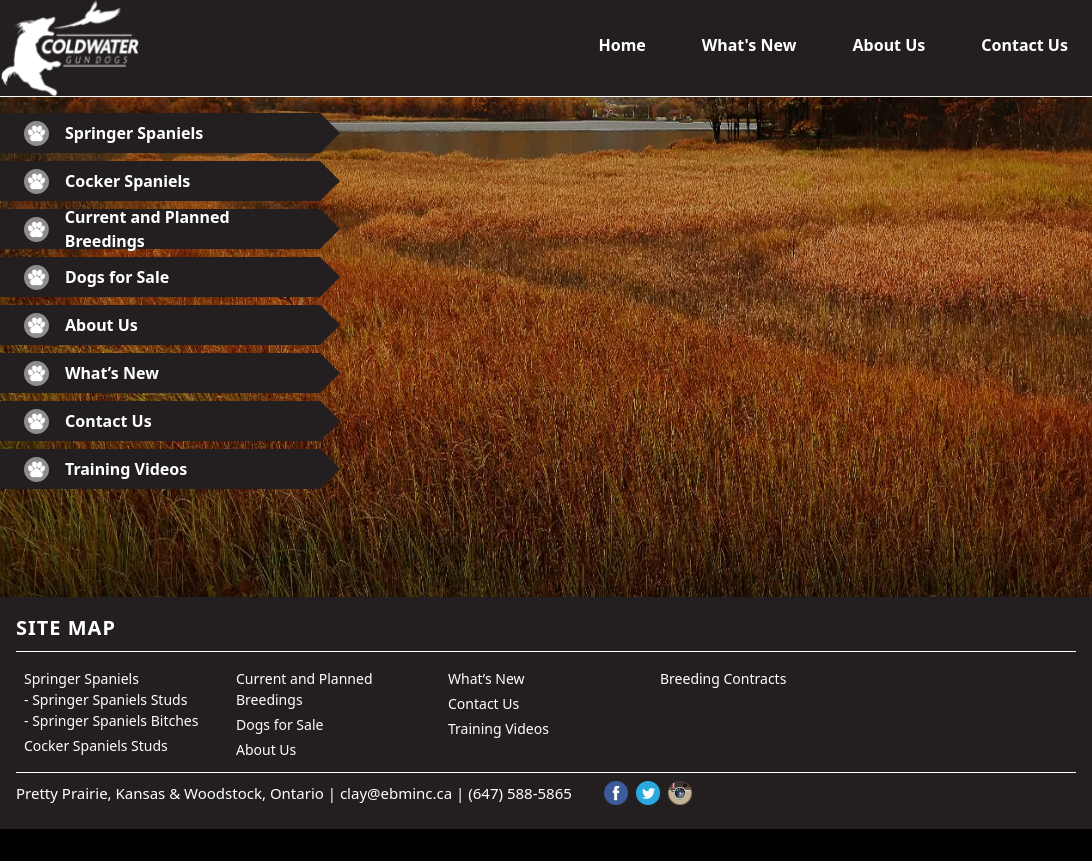  What do you see at coordinates (111, 720) in the screenshot?
I see `- Springer Spaniels Bitches` at bounding box center [111, 720].